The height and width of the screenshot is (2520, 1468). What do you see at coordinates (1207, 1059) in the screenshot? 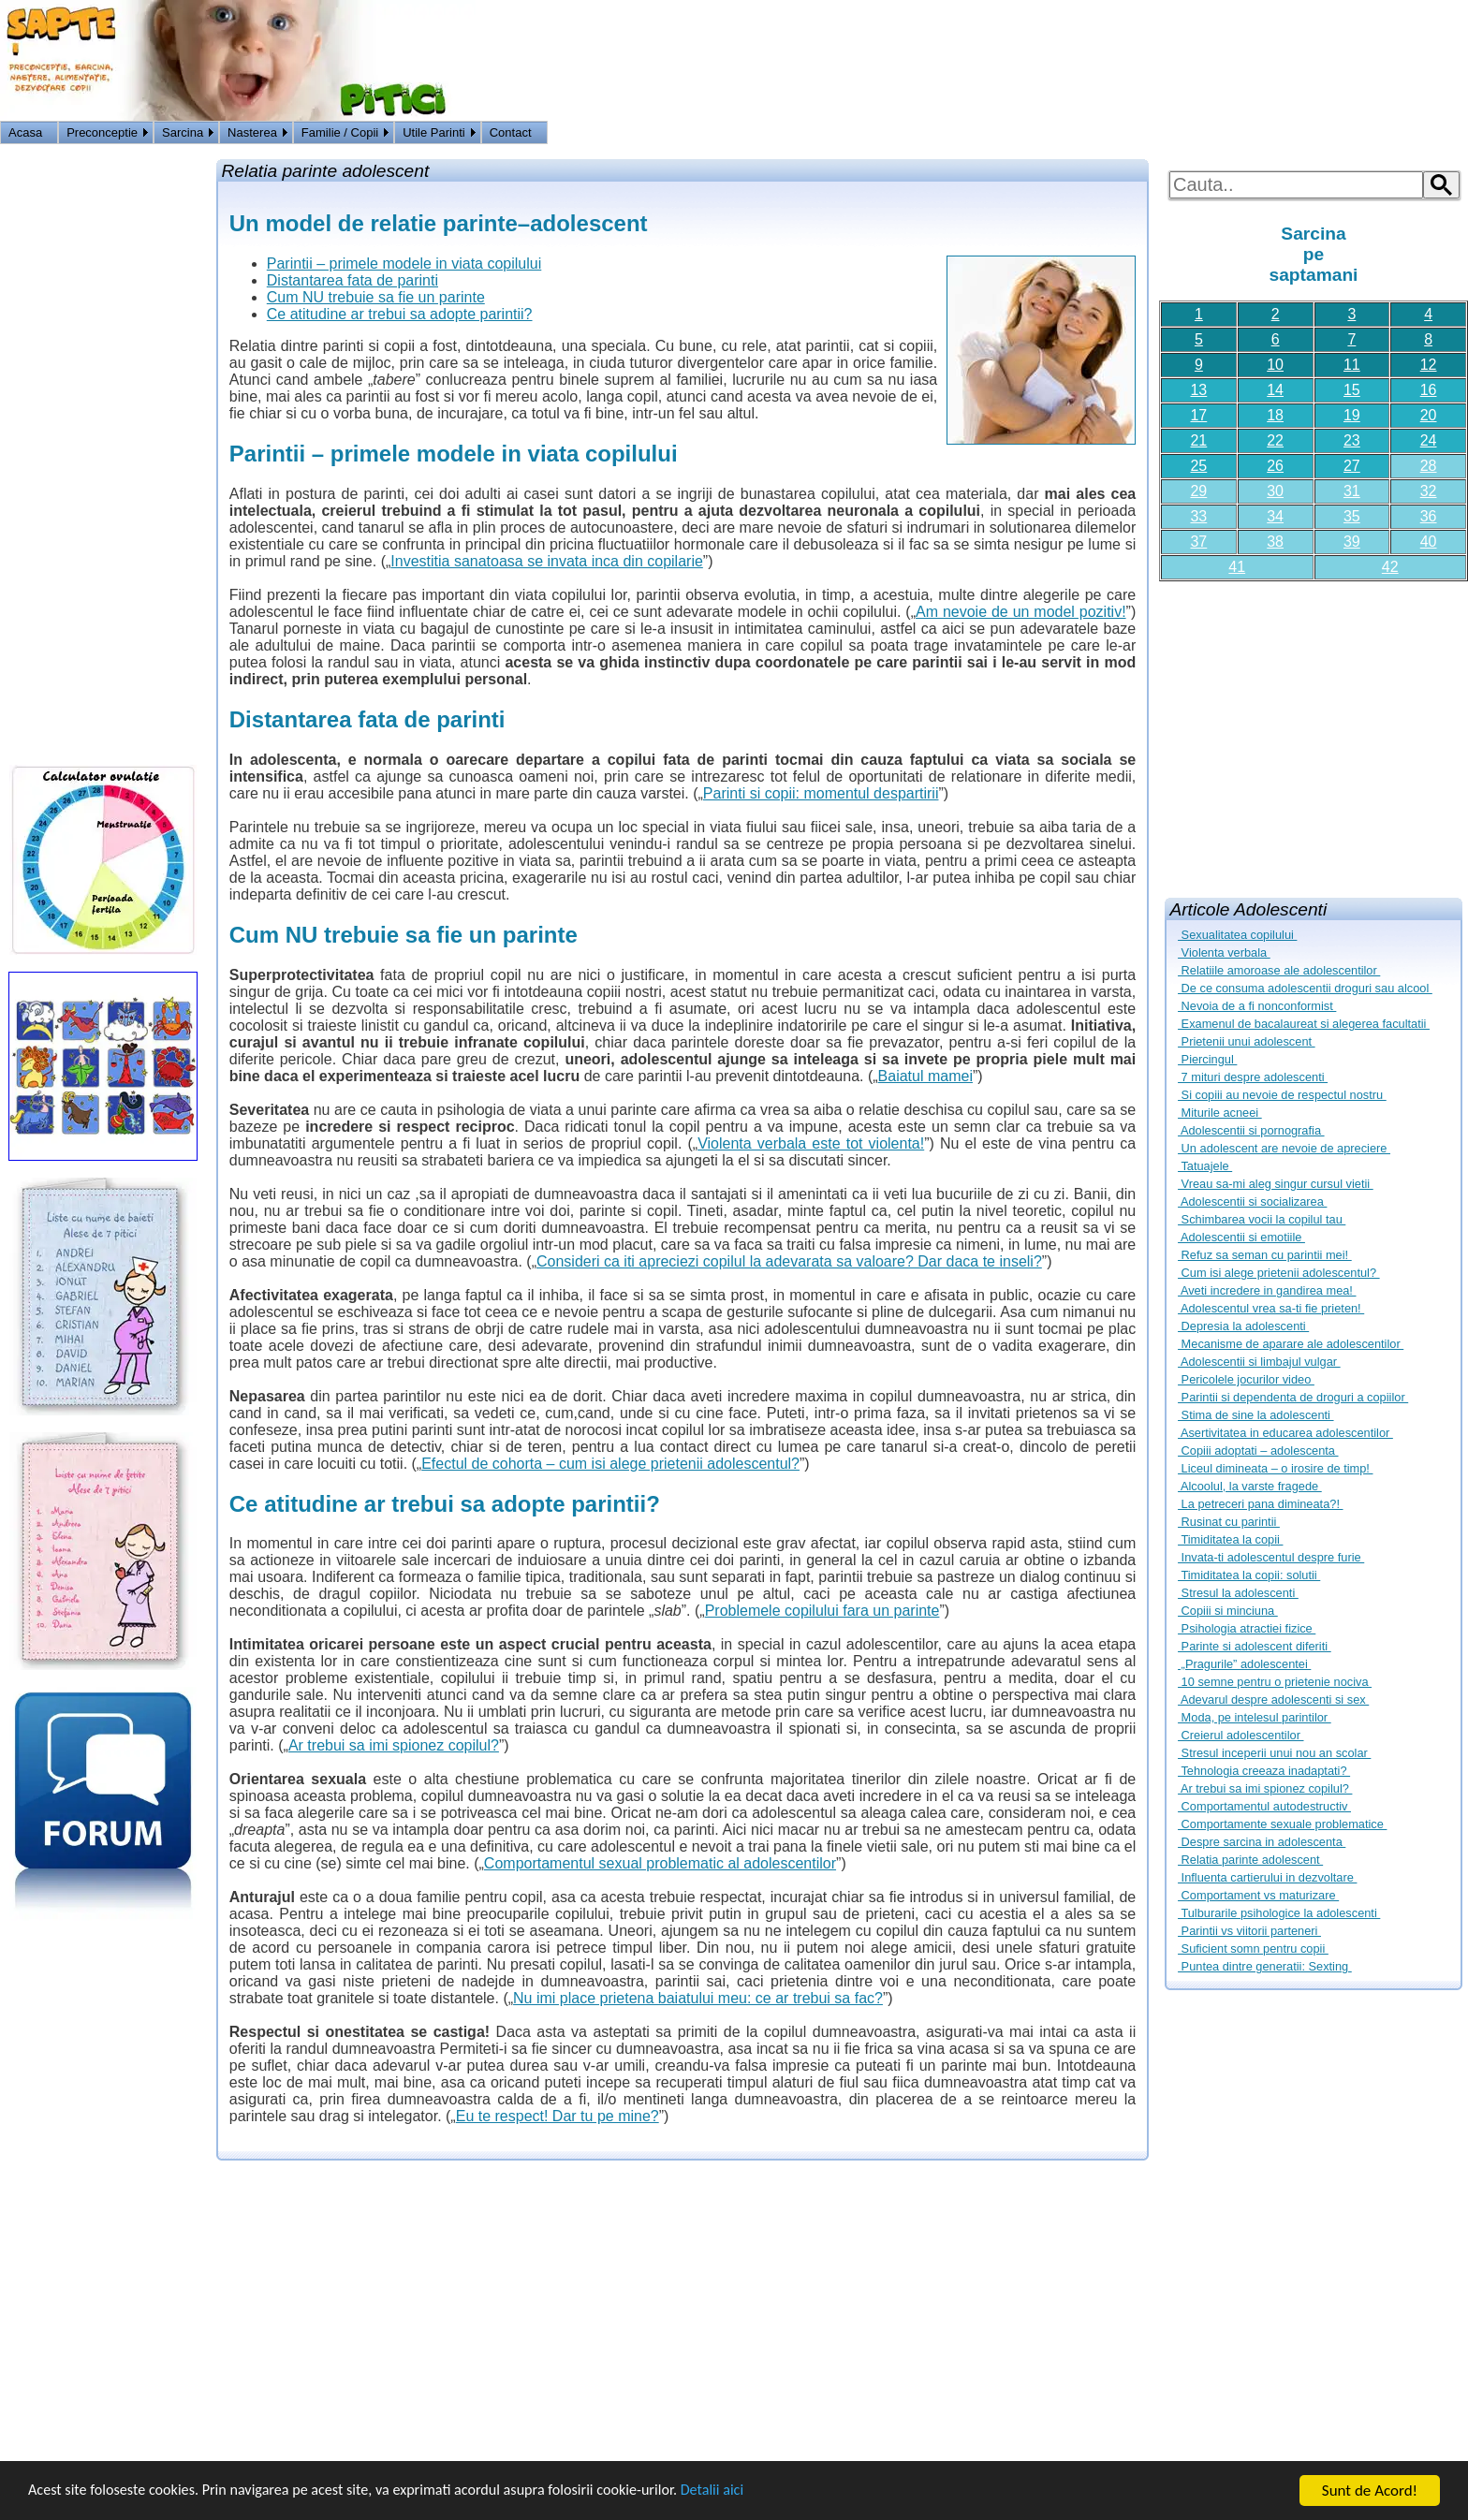
I see `Piercingul` at bounding box center [1207, 1059].